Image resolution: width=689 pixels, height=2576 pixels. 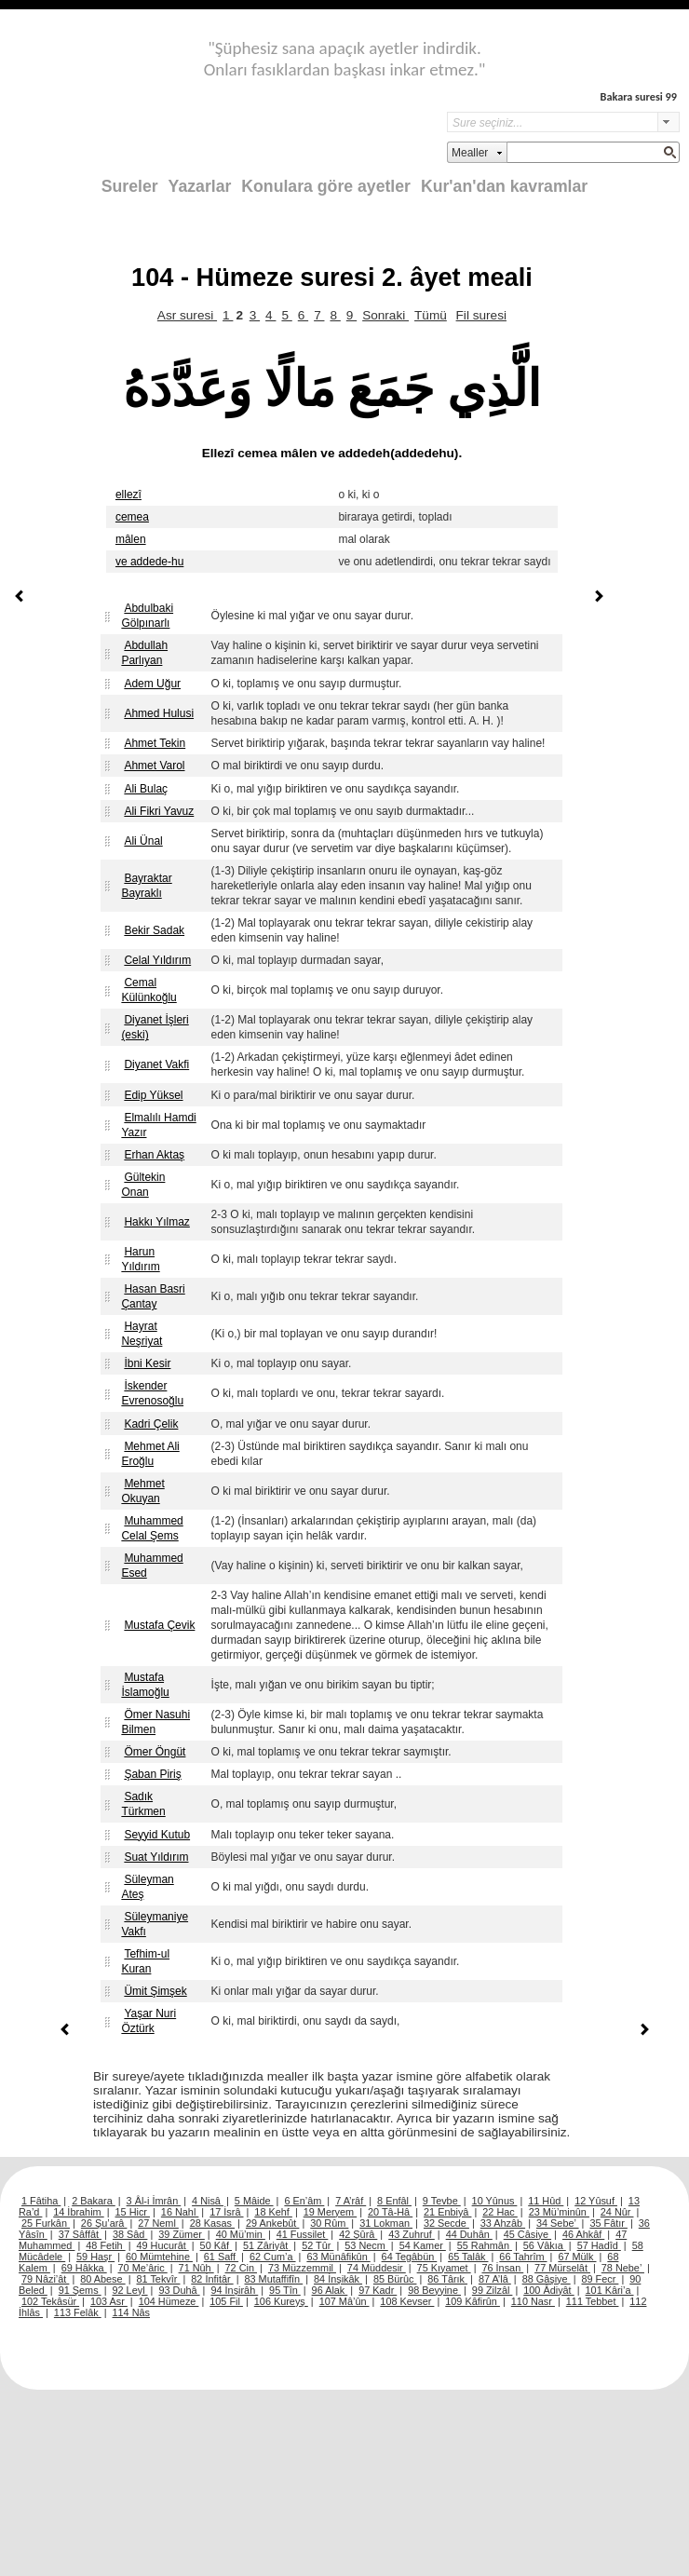 I want to click on 43 Zuhruf, so click(x=411, y=2234).